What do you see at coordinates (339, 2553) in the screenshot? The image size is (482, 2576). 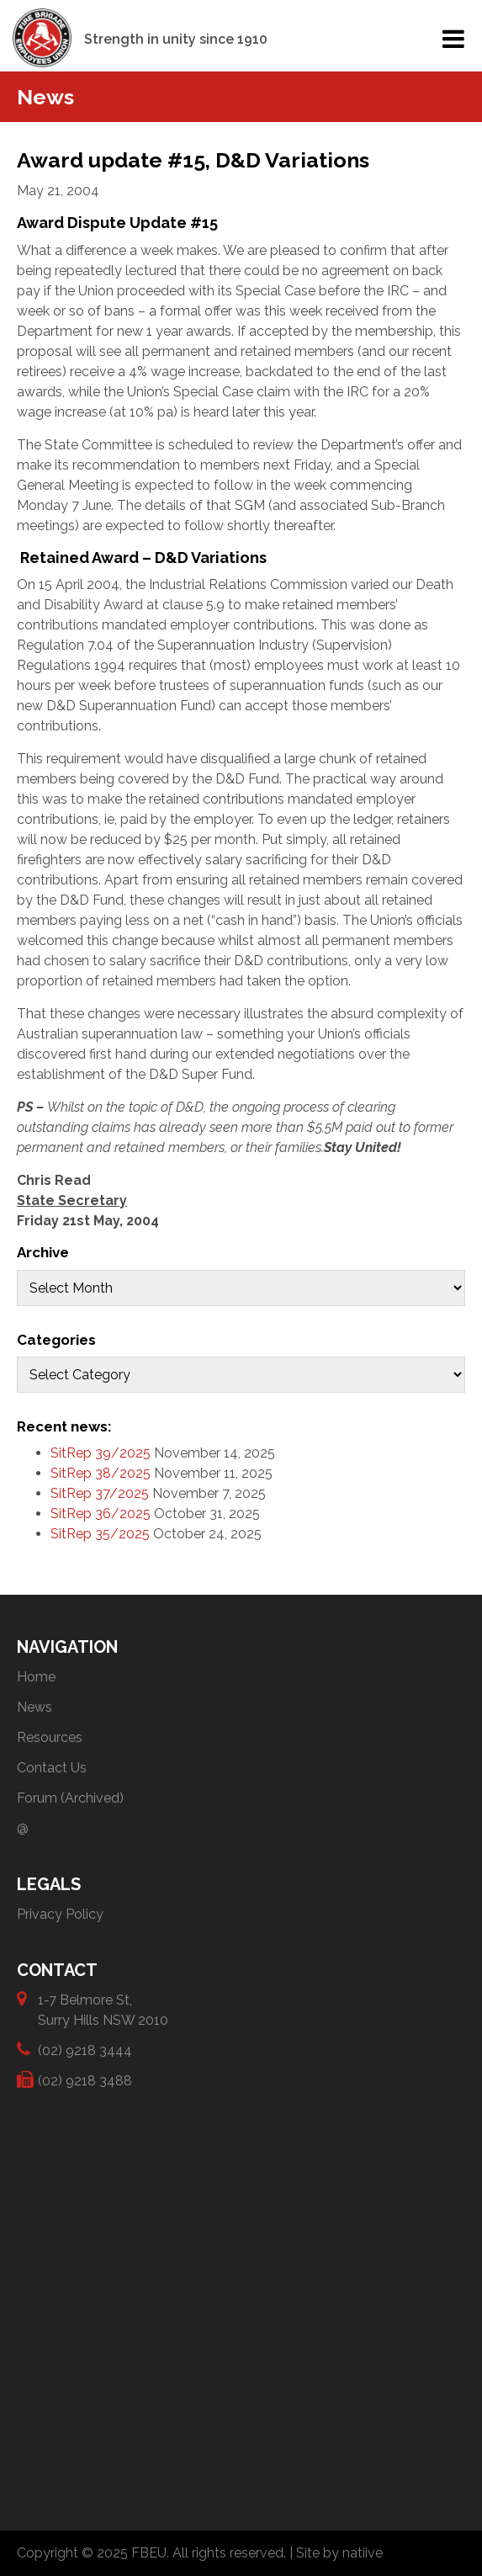 I see `Site by natiive` at bounding box center [339, 2553].